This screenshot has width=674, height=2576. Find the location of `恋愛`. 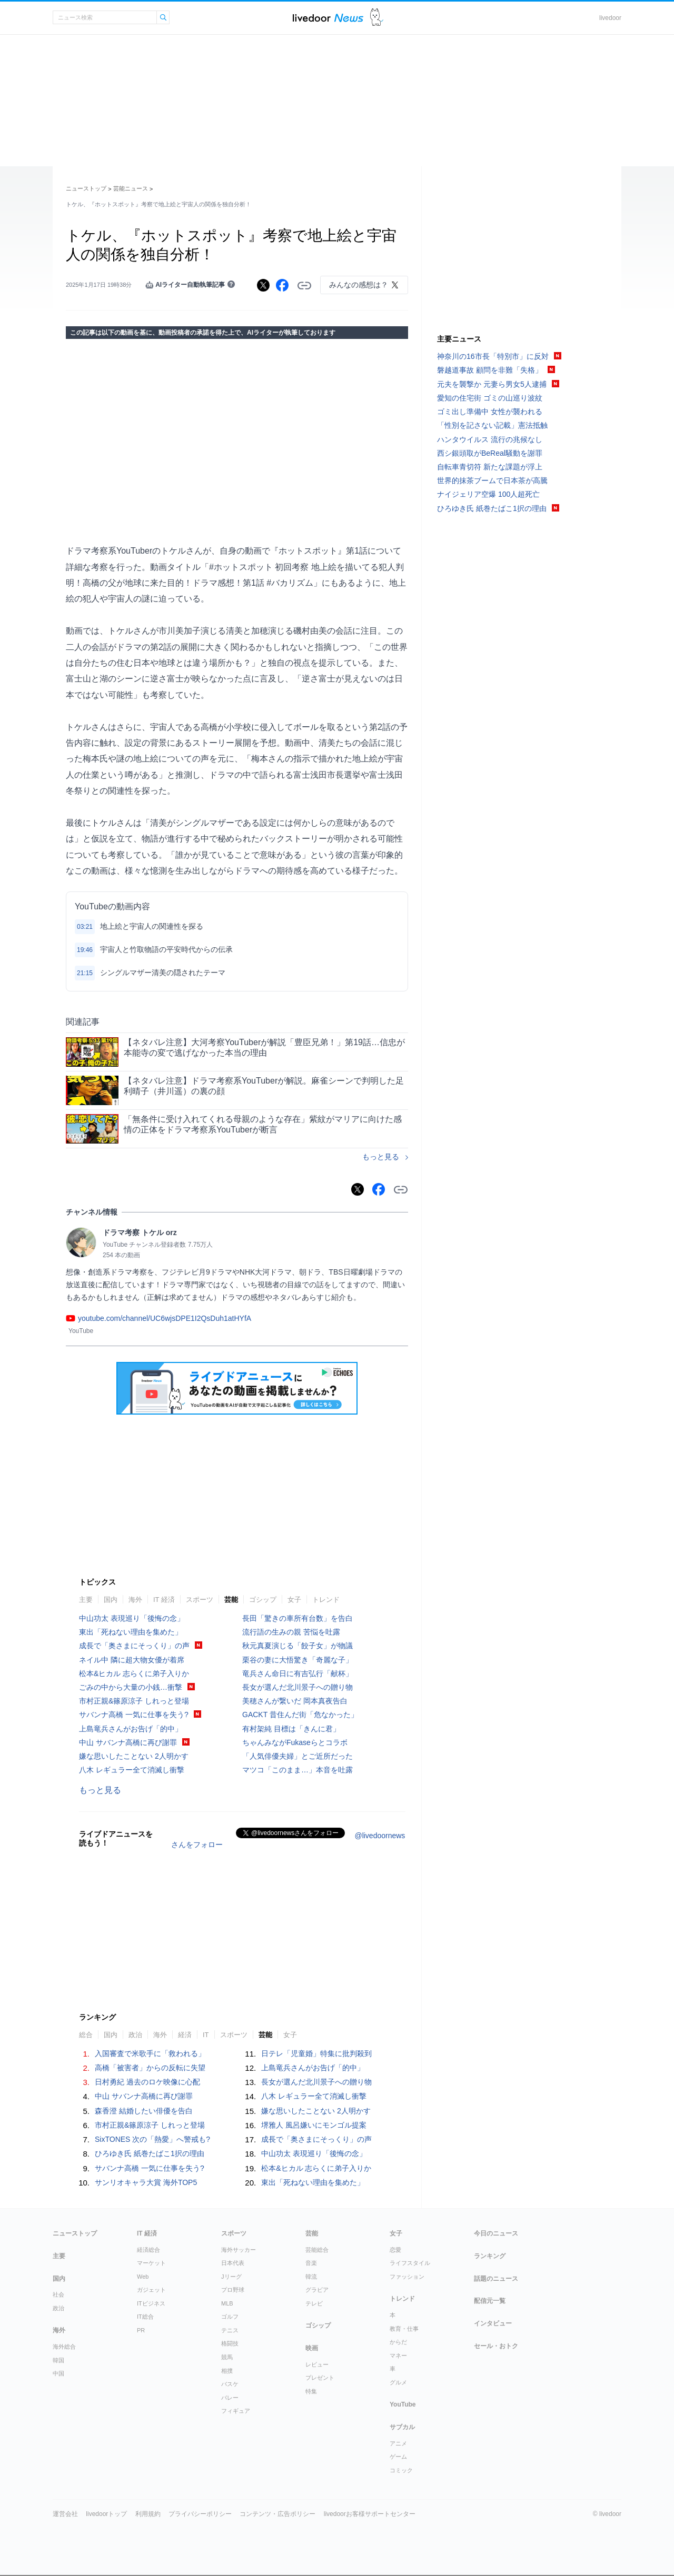

恋愛 is located at coordinates (395, 2250).